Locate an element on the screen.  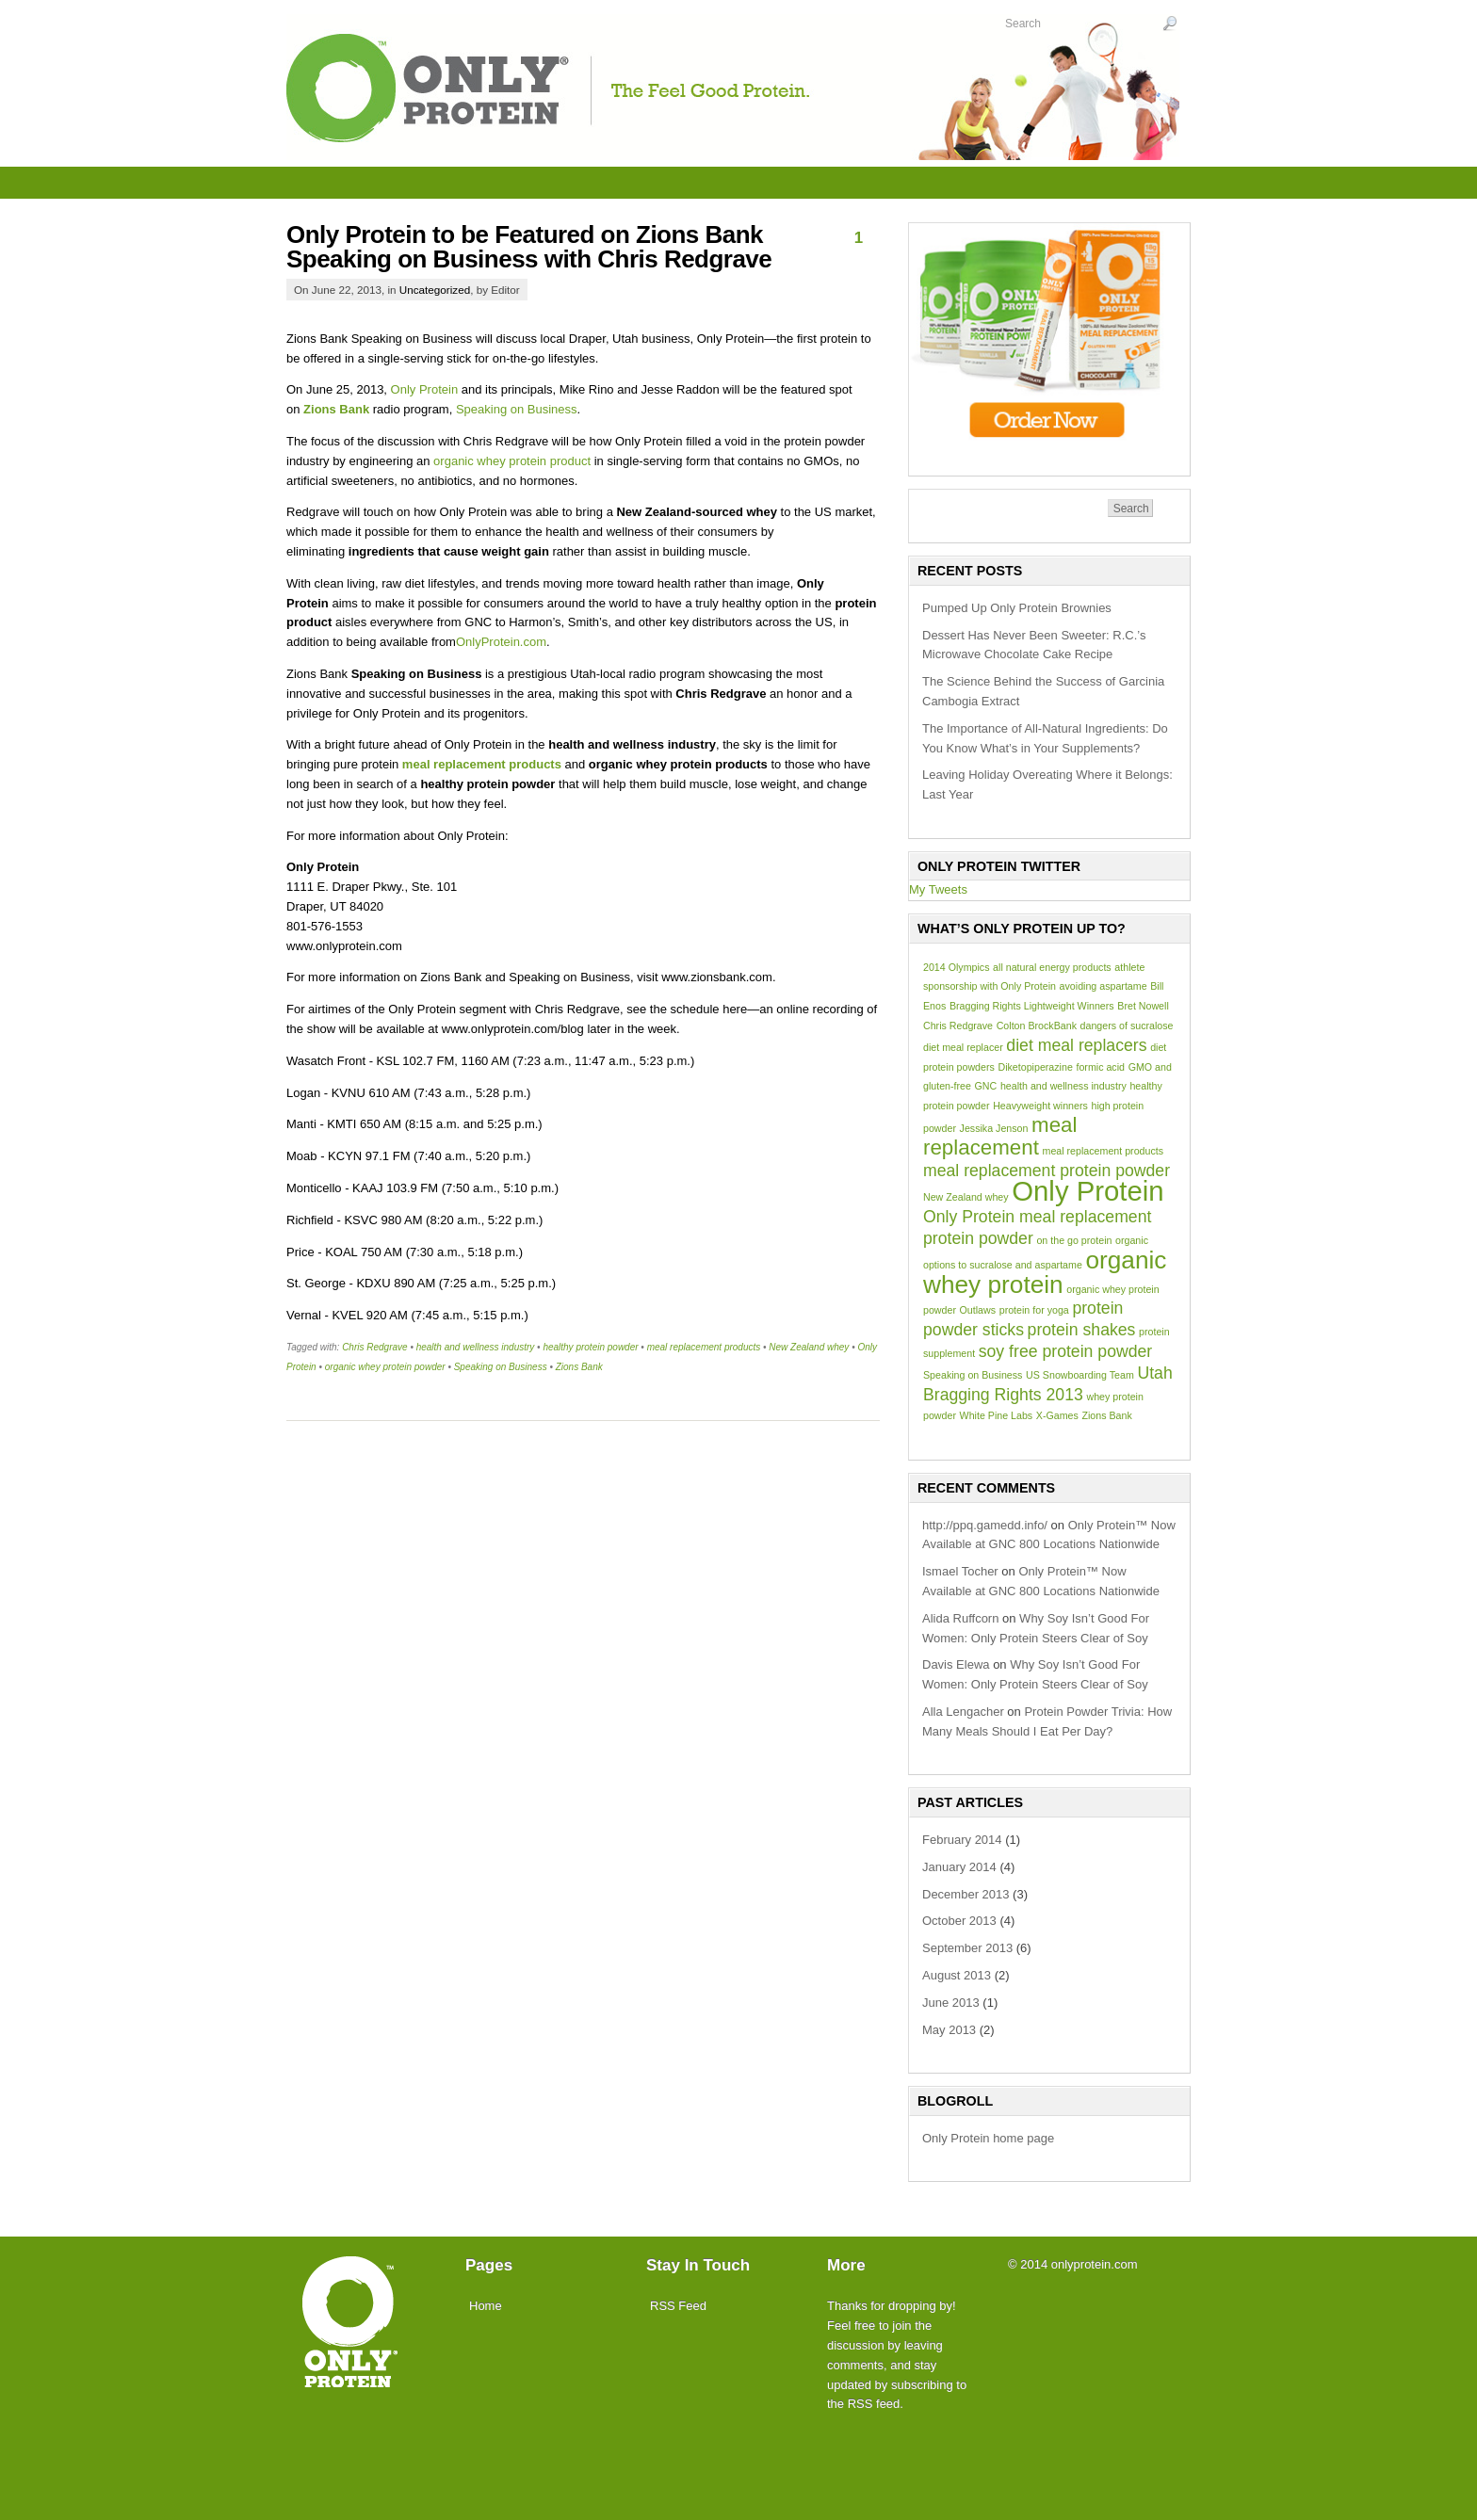
Zions Bank is located at coordinates (336, 409).